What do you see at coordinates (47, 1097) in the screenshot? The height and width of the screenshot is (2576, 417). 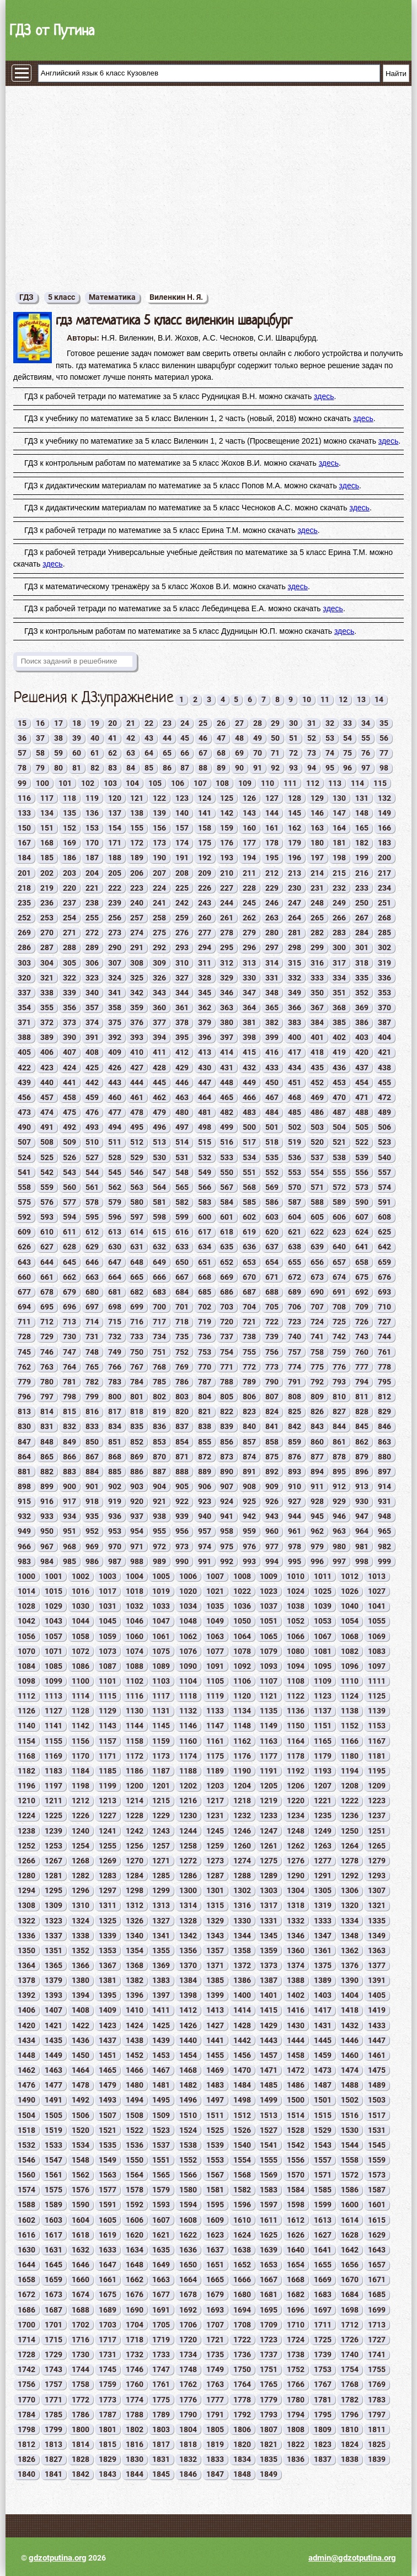 I see `457` at bounding box center [47, 1097].